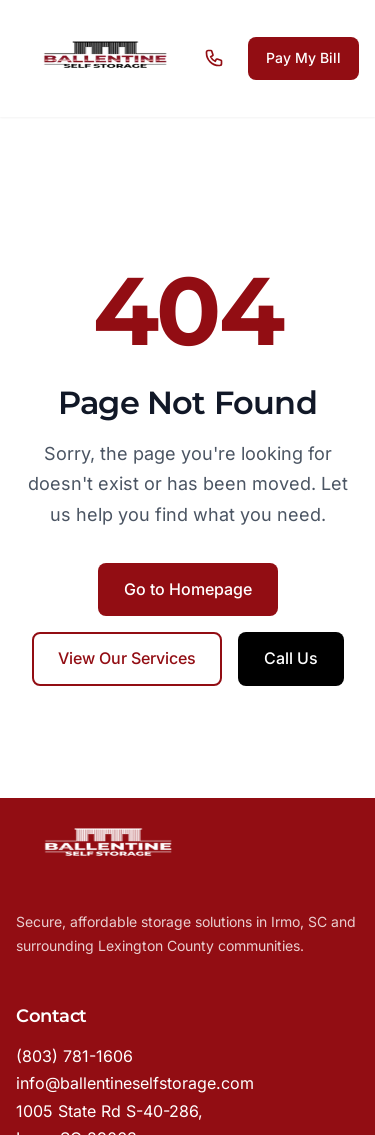 The height and width of the screenshot is (1135, 375). I want to click on (803) 781-1606, so click(74, 1056).